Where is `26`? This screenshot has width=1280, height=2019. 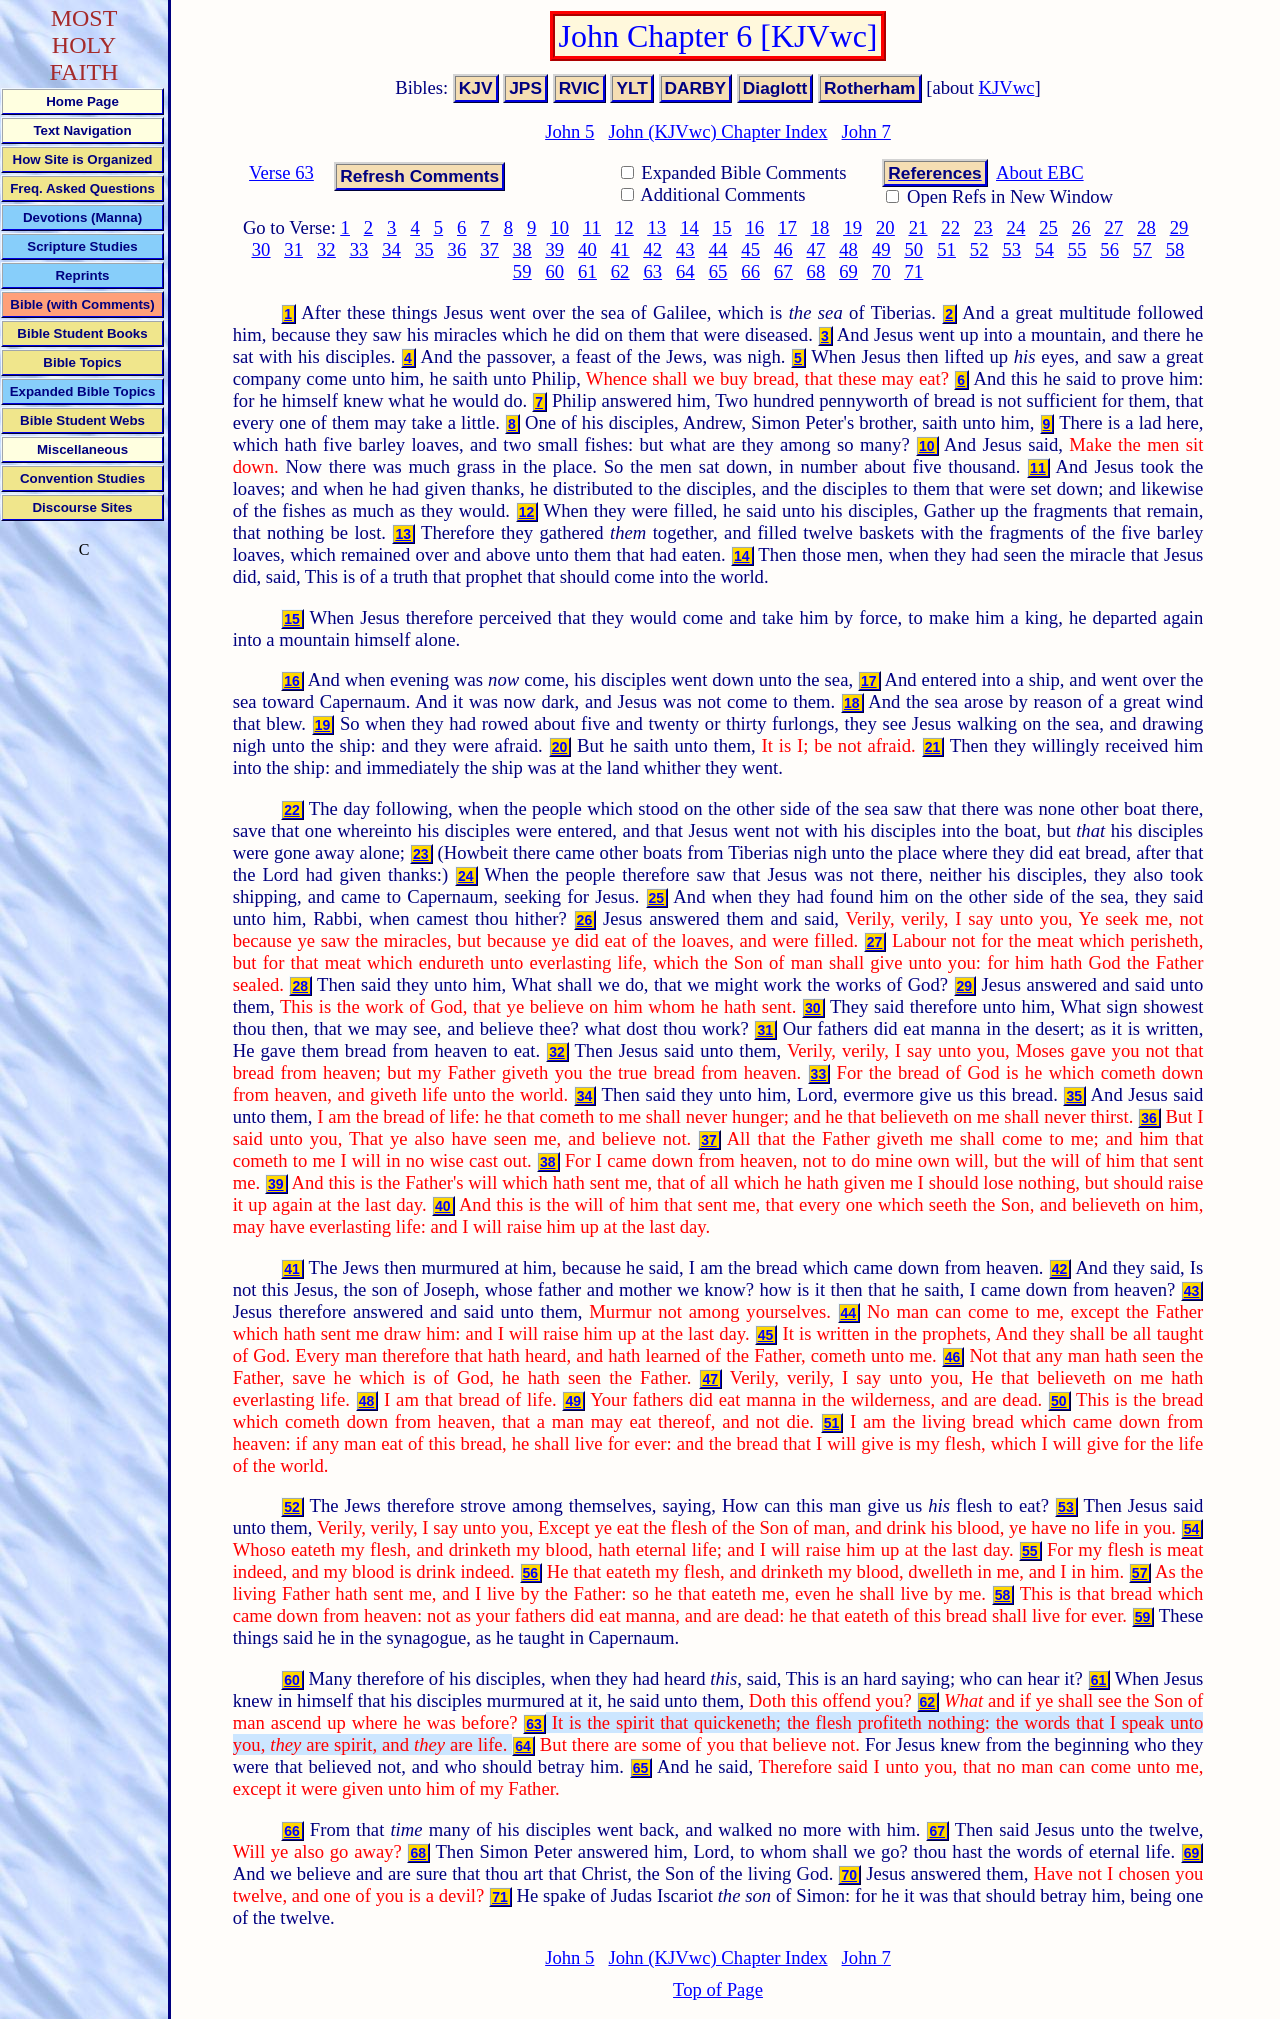 26 is located at coordinates (1081, 227).